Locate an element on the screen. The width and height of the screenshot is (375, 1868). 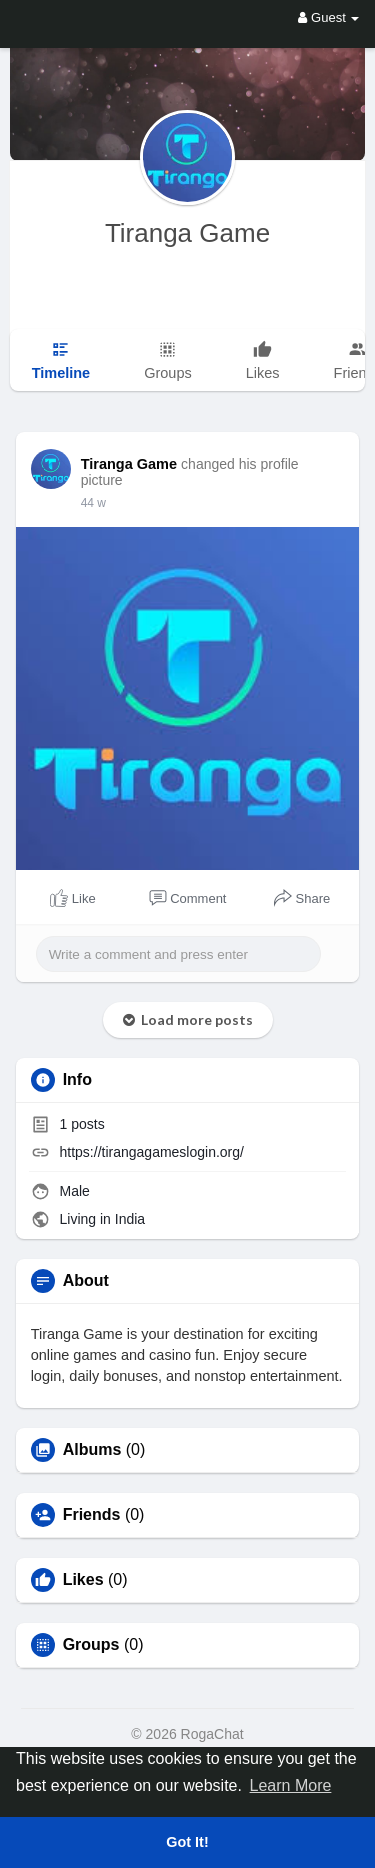
Likes is located at coordinates (83, 1580).